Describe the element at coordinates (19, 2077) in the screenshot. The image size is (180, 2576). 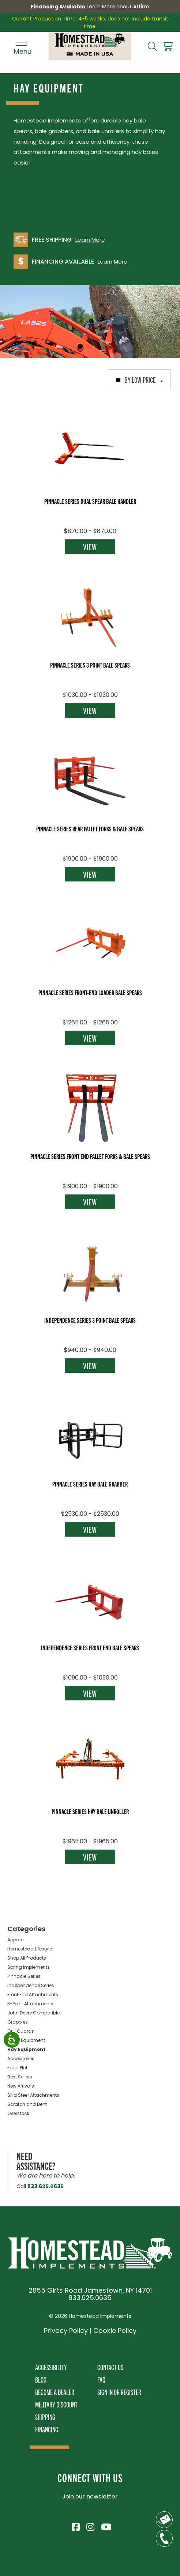
I see `Best Sellers` at that location.